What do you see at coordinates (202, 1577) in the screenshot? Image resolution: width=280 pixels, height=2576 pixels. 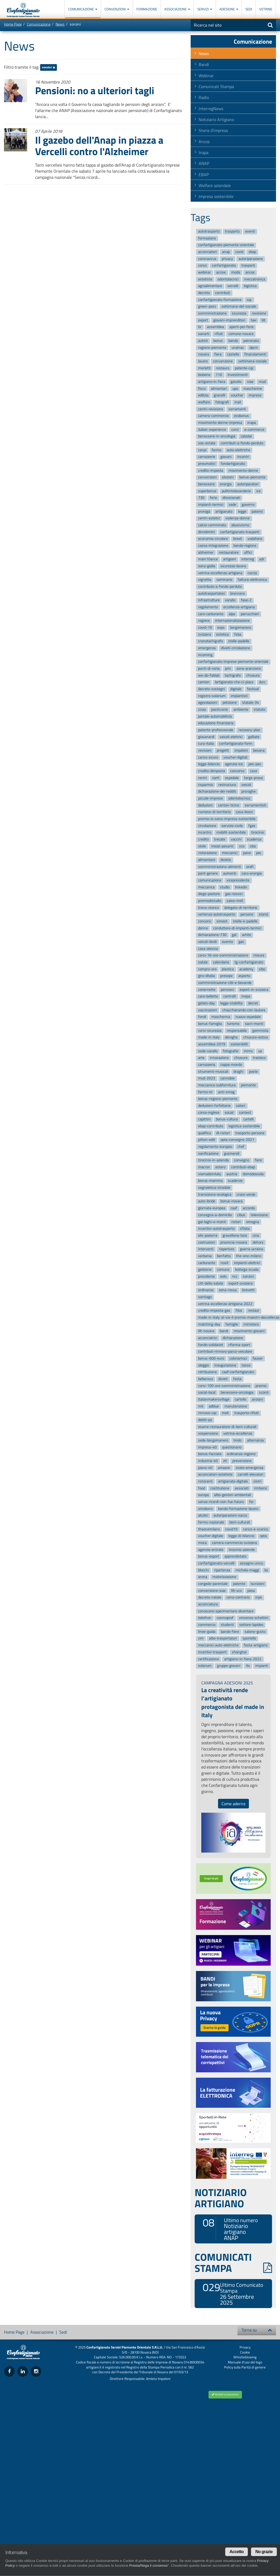 I see `arona` at bounding box center [202, 1577].